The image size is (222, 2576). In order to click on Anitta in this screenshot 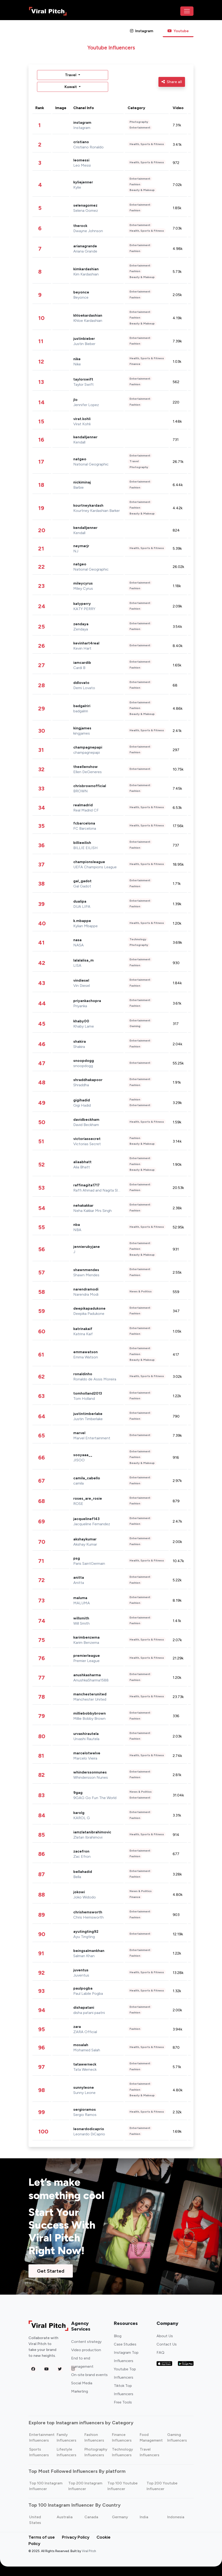, I will do `click(78, 1581)`.